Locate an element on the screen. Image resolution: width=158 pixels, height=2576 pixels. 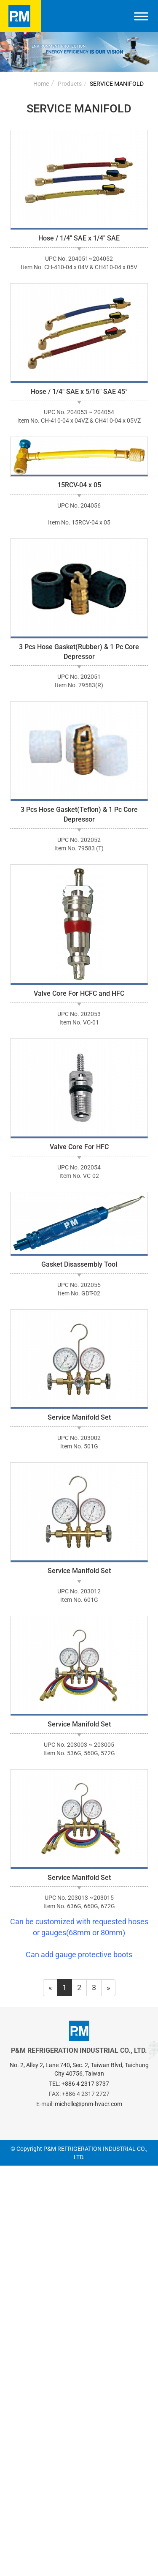
Home is located at coordinates (41, 83).